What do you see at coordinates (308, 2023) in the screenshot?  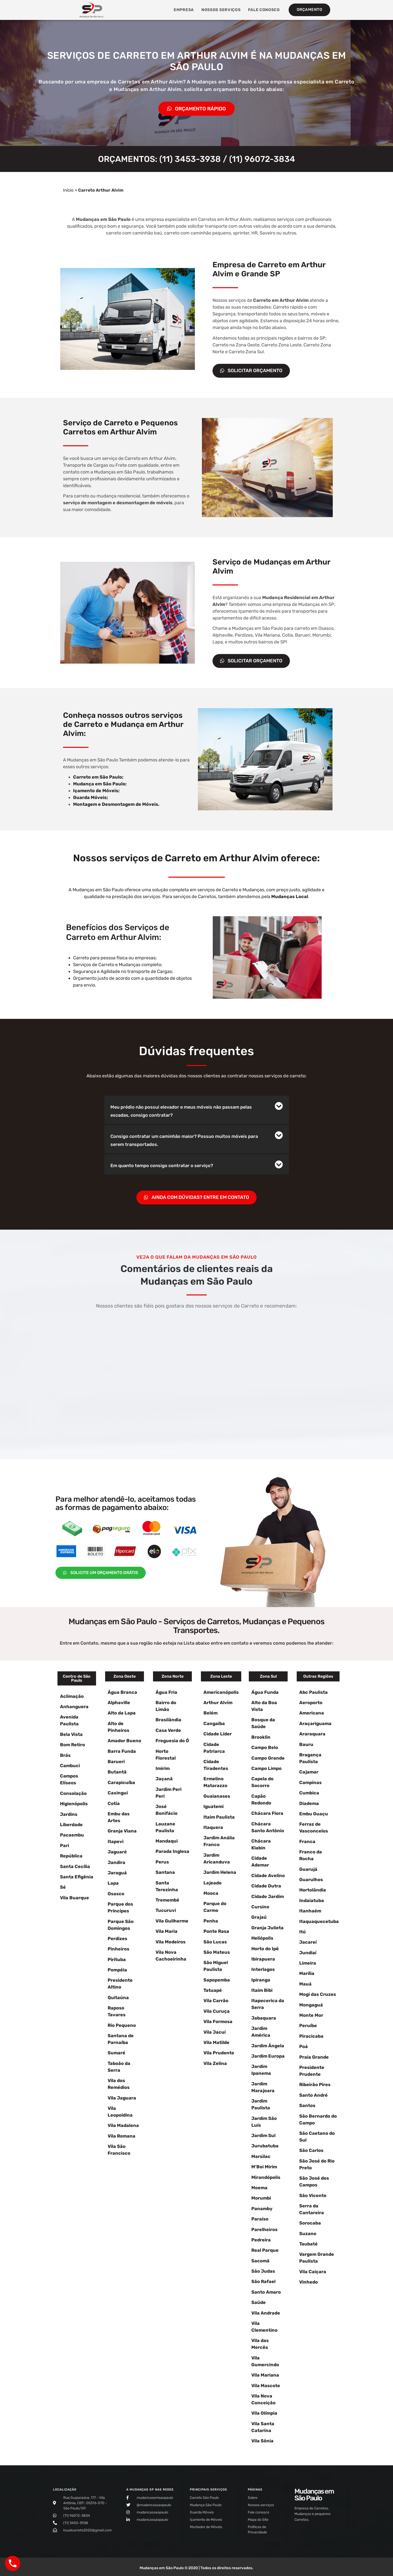 I see `Peruíbe` at bounding box center [308, 2023].